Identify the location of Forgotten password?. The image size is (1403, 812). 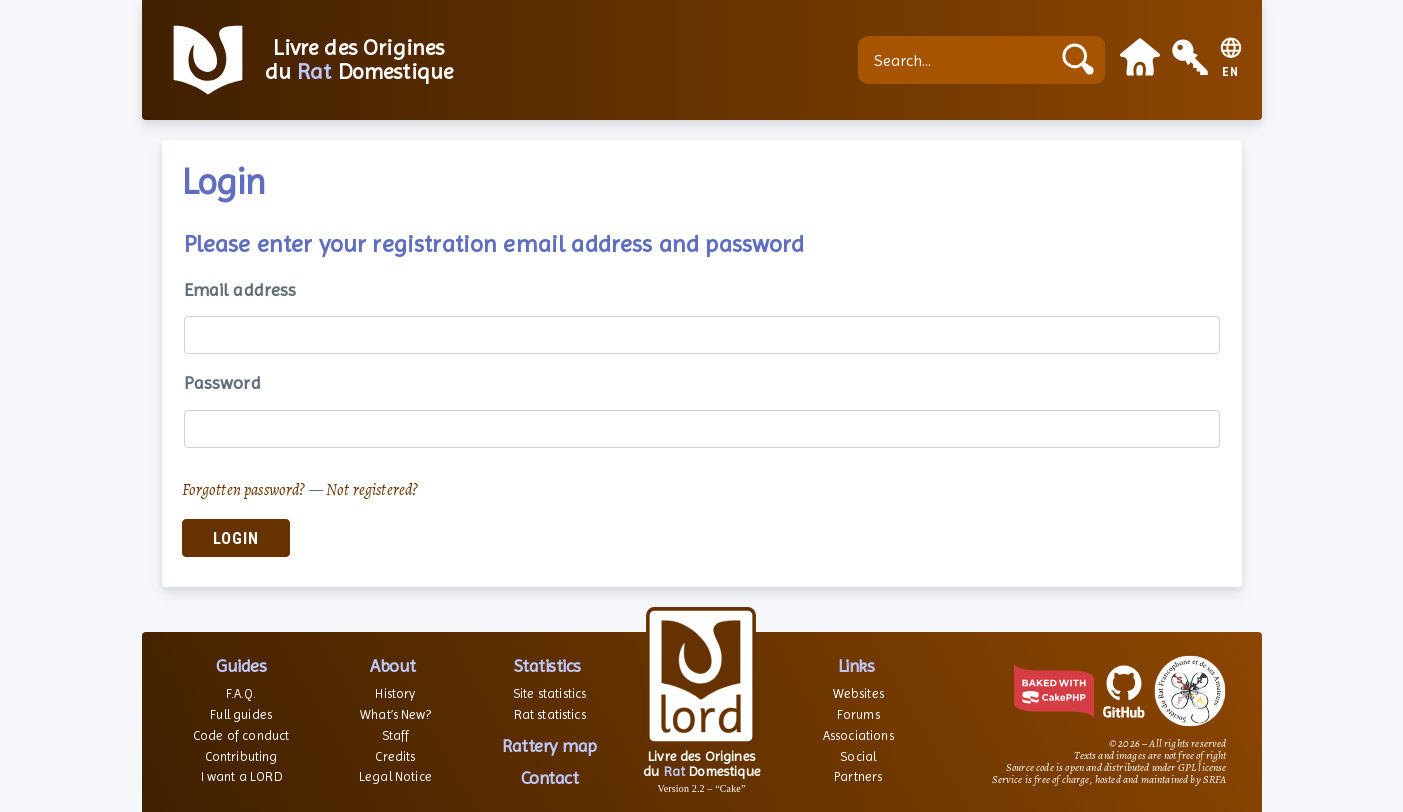
(244, 490).